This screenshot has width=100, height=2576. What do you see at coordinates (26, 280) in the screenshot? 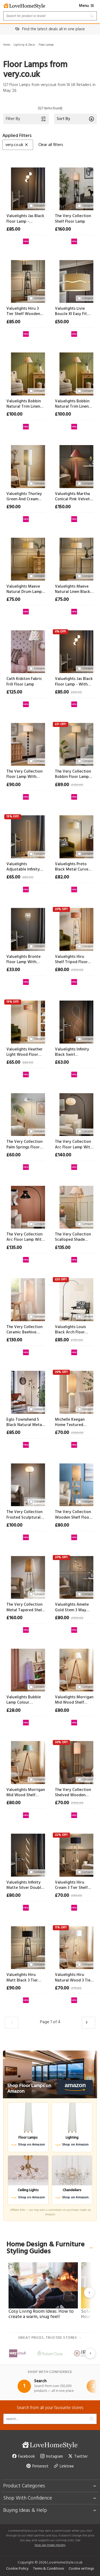
I see `[Valuelights Hiru 3 Tier Shelf Wooden Floor Lamp With Large Boucle Reni Shade]` at bounding box center [26, 280].